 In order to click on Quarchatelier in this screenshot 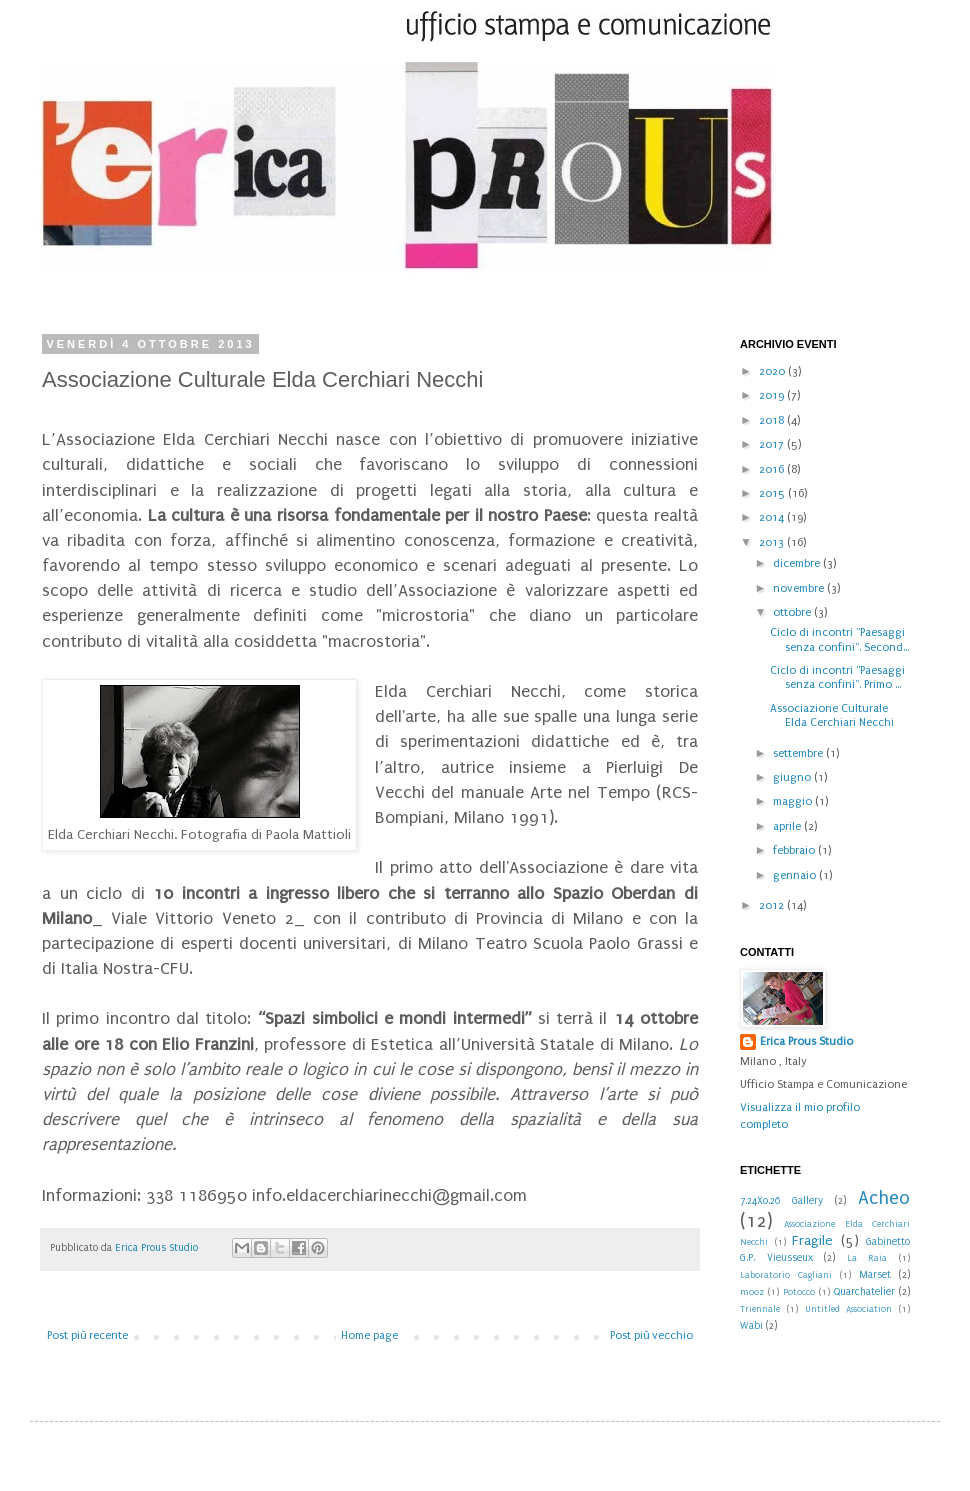, I will do `click(864, 1292)`.